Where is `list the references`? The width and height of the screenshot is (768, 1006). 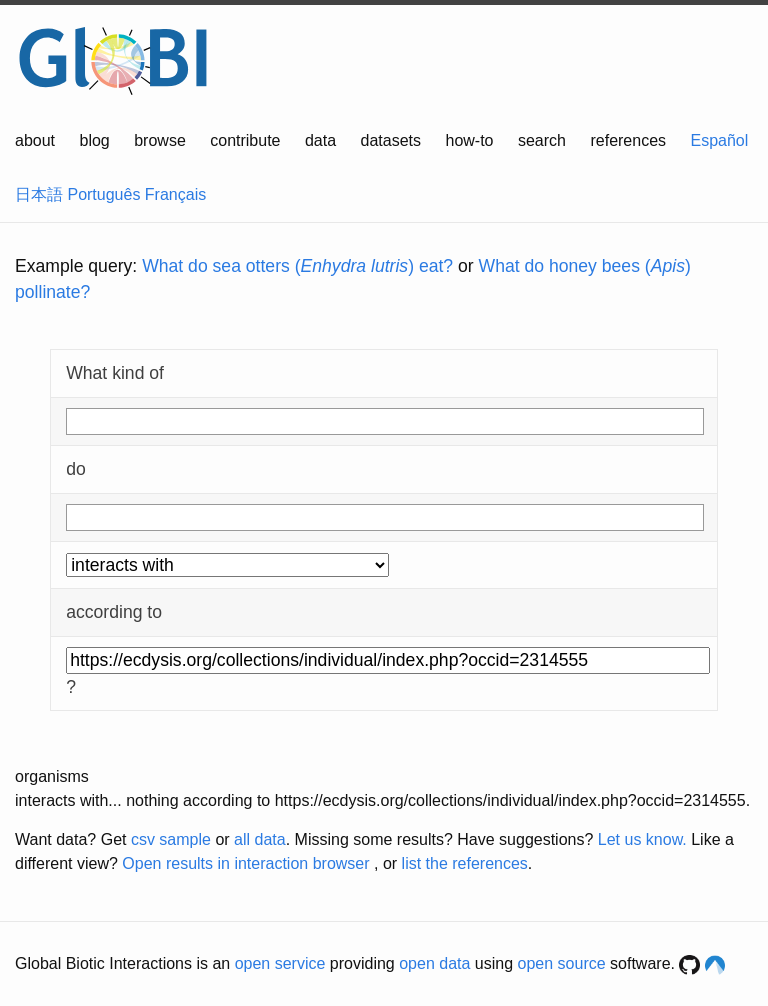 list the references is located at coordinates (465, 863).